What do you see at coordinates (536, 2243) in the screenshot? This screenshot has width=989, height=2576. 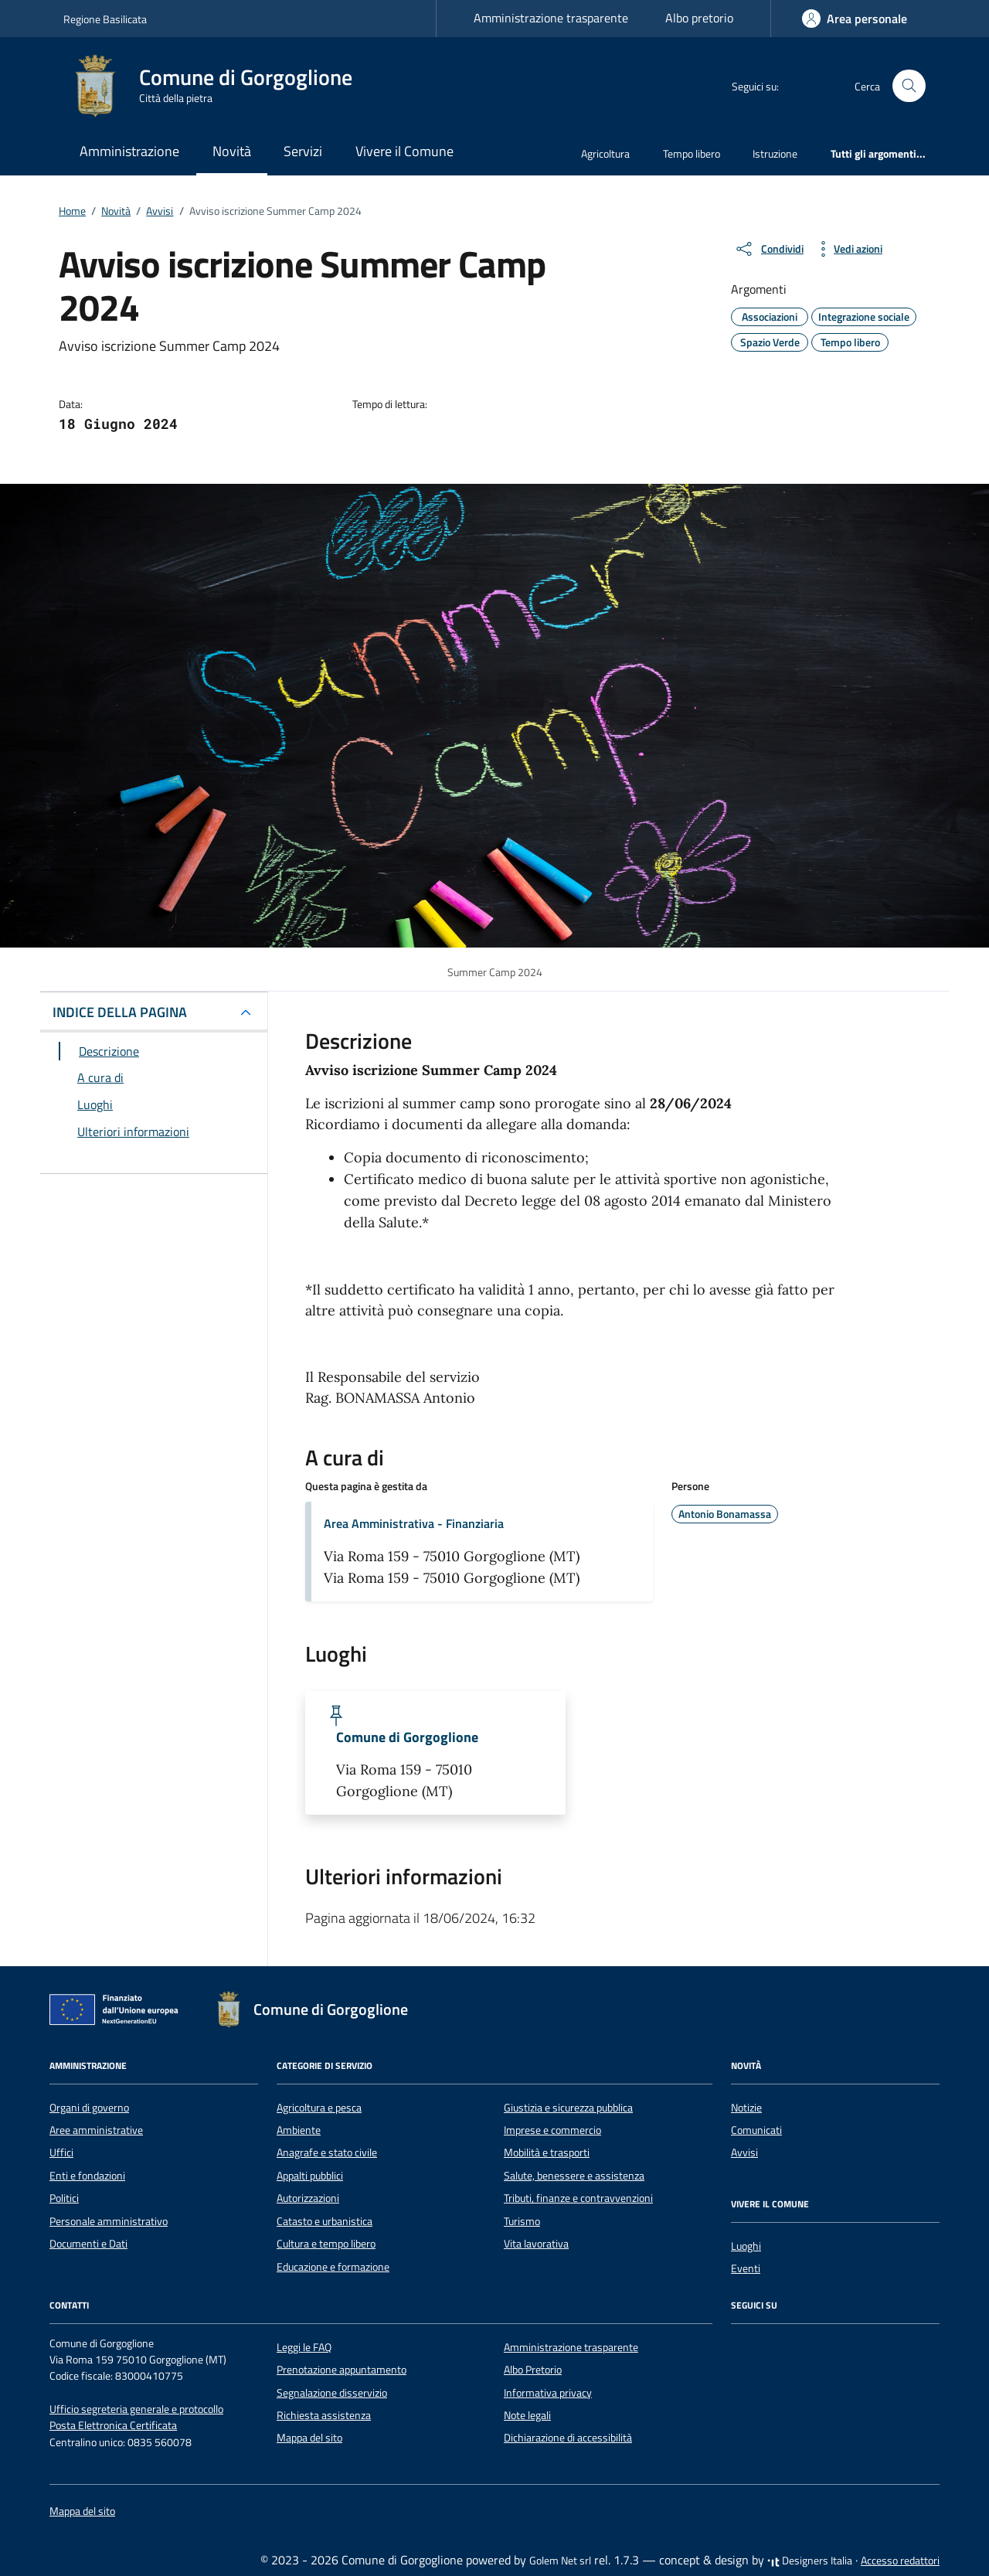 I see `Vita lavorativa` at bounding box center [536, 2243].